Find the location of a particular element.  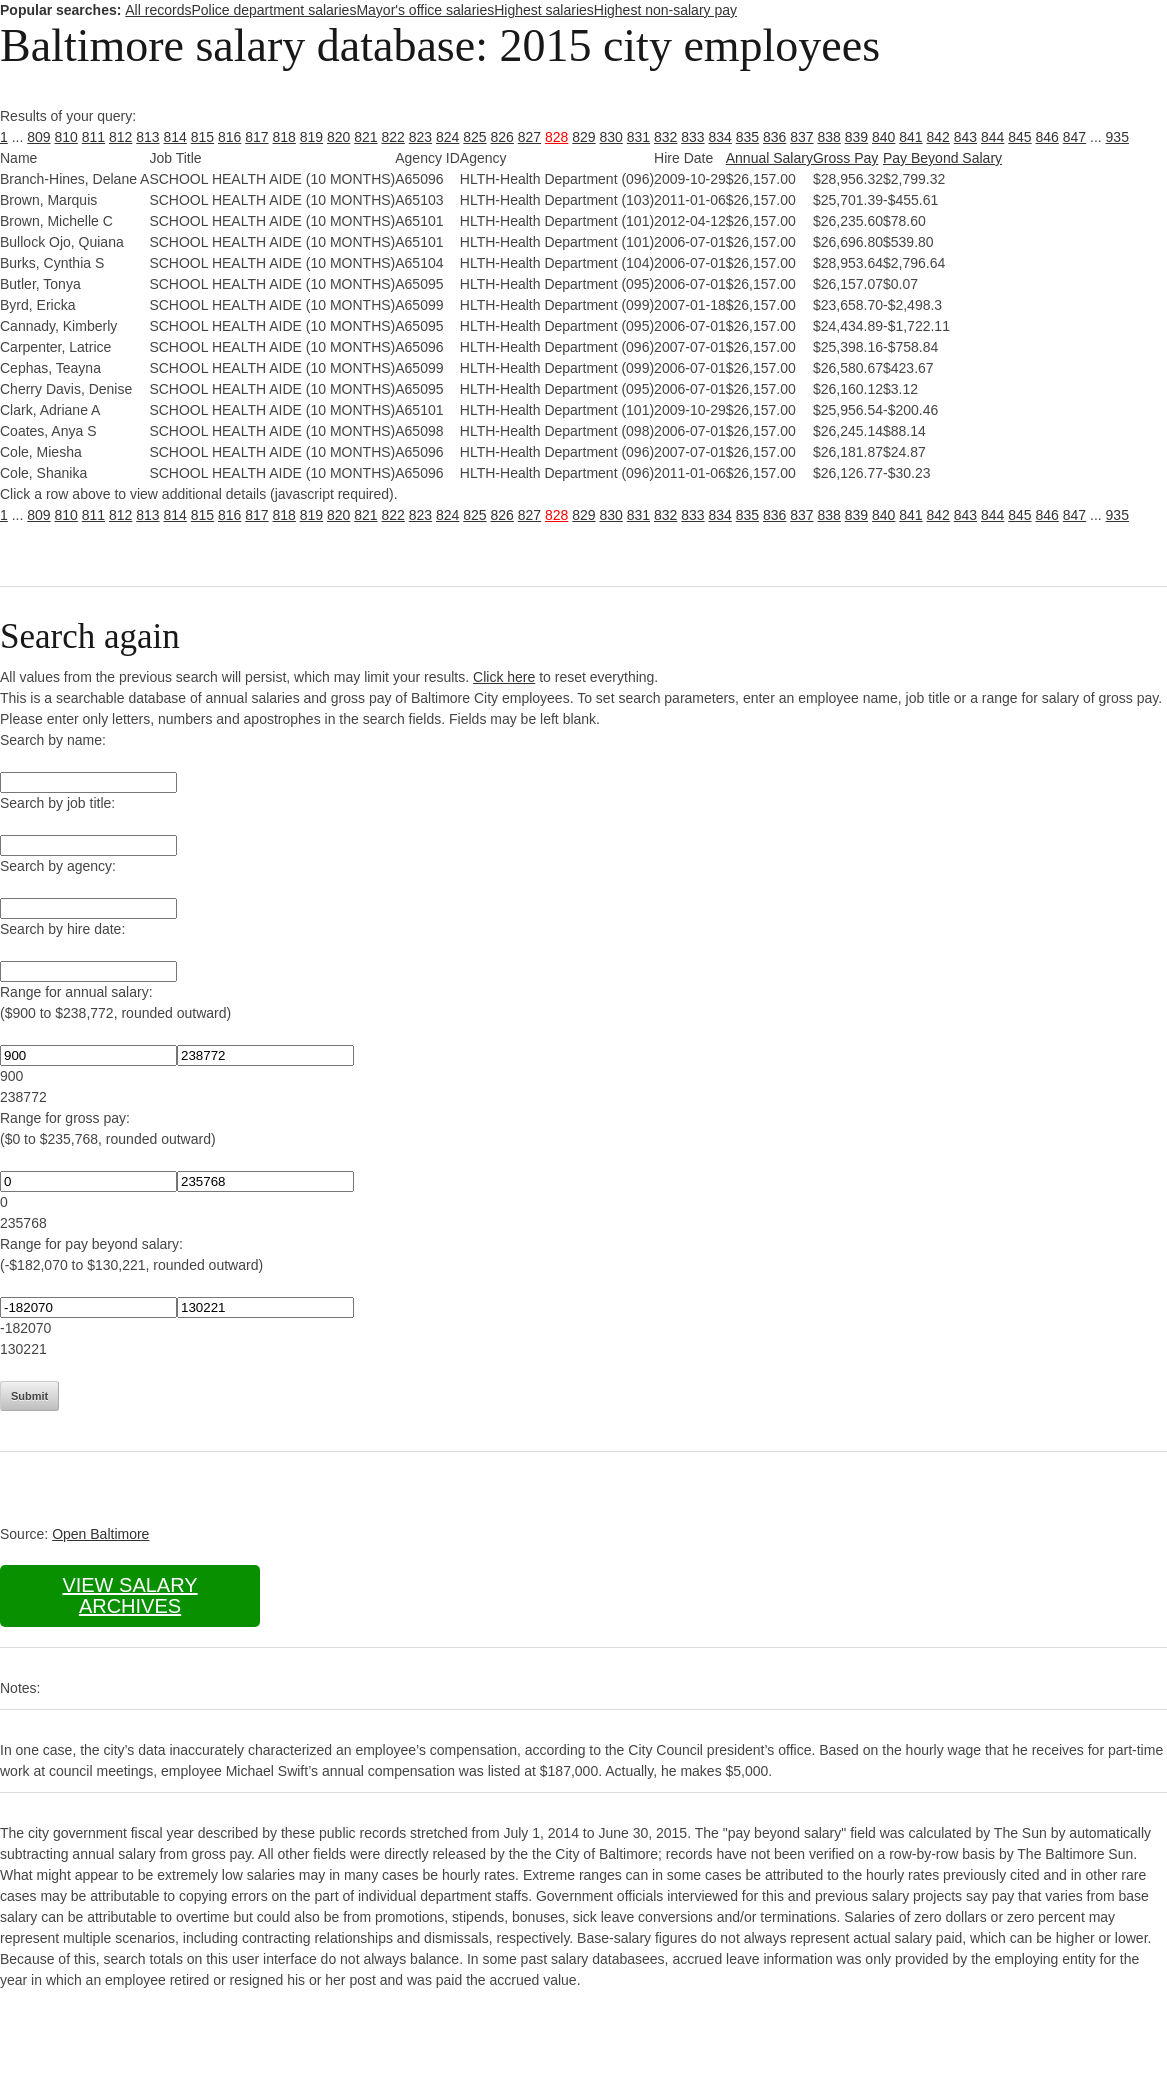

836 is located at coordinates (774, 137).